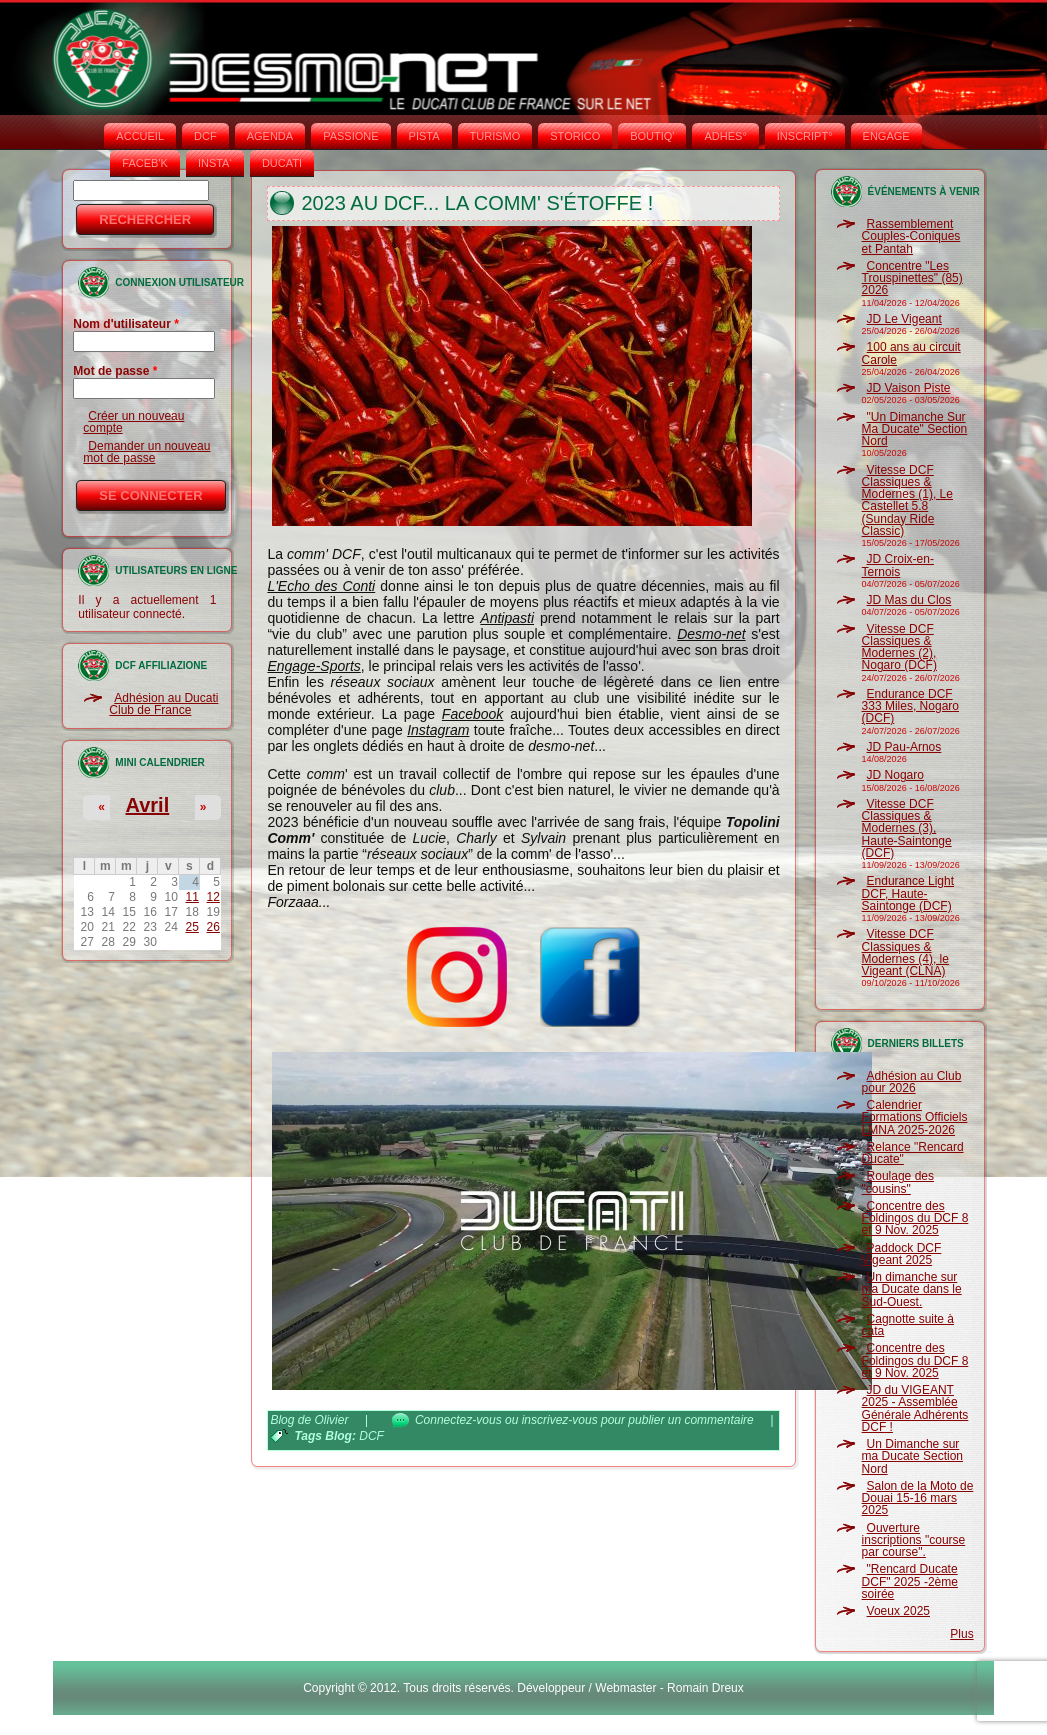 The height and width of the screenshot is (1735, 1047). I want to click on Voeux 2025, so click(898, 1611).